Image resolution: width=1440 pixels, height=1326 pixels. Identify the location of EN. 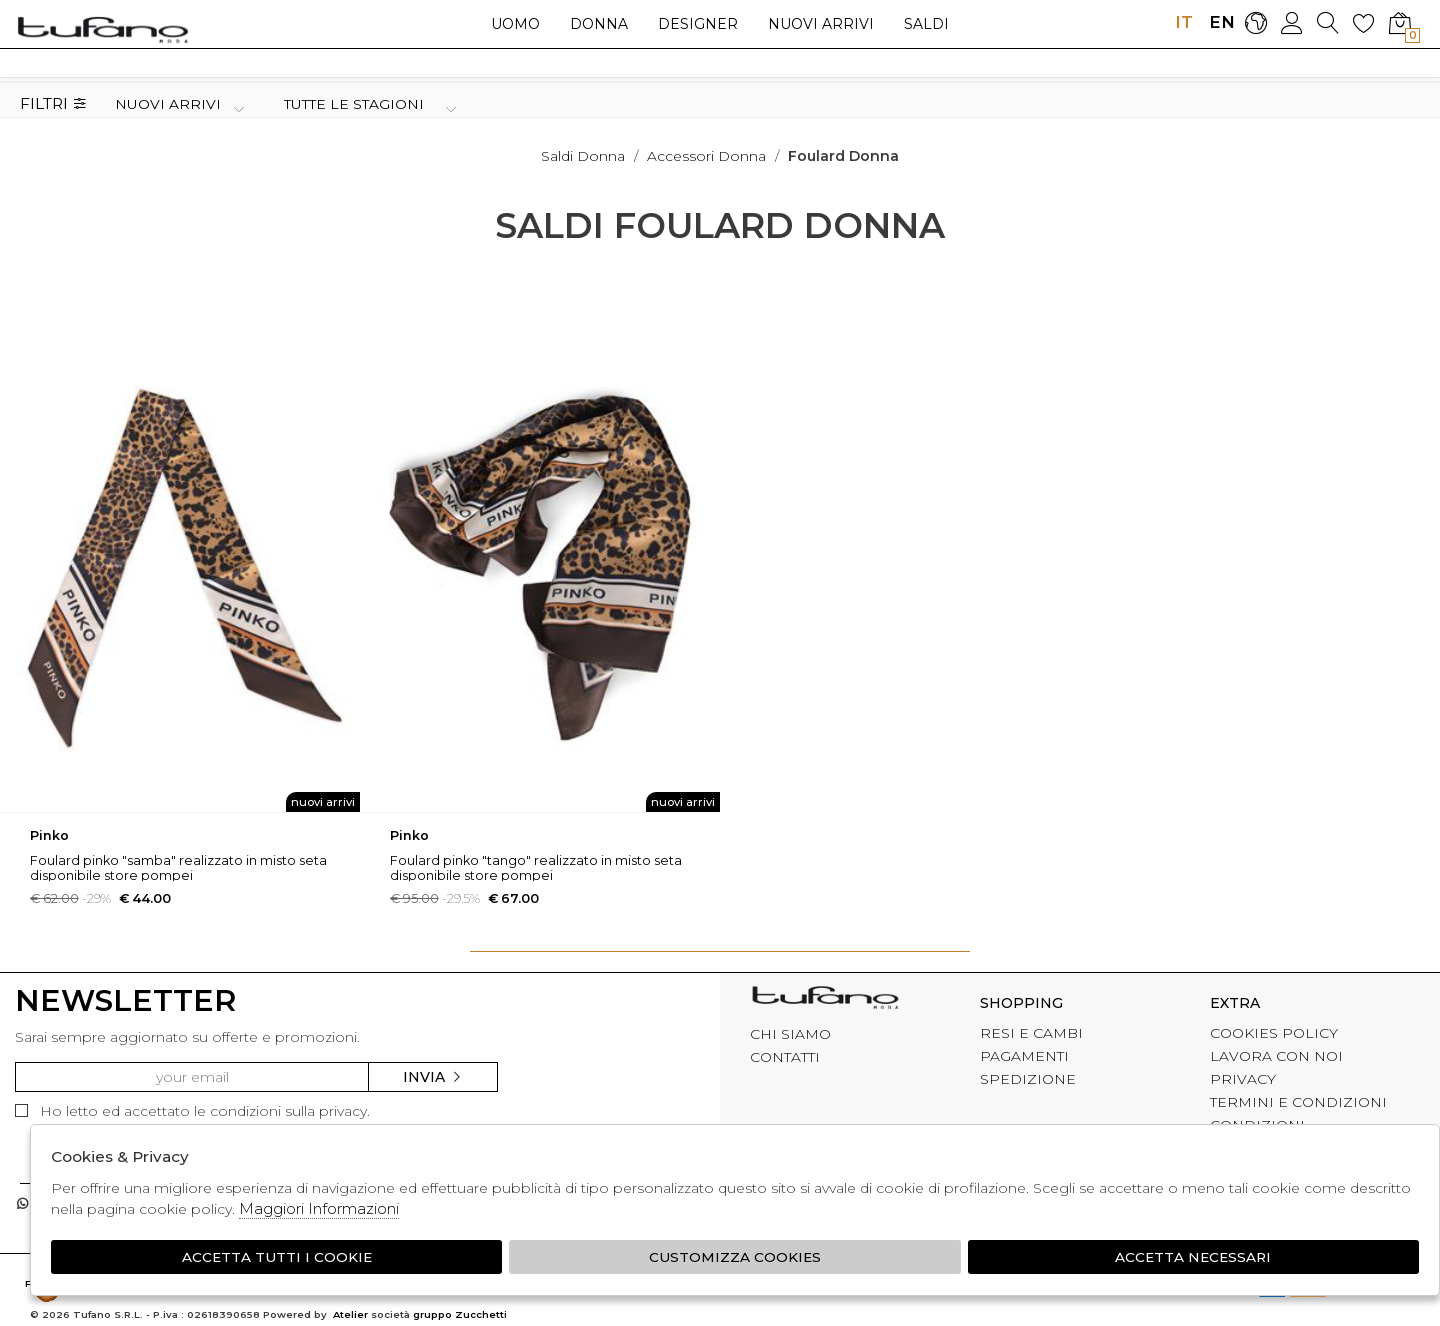
(1219, 22).